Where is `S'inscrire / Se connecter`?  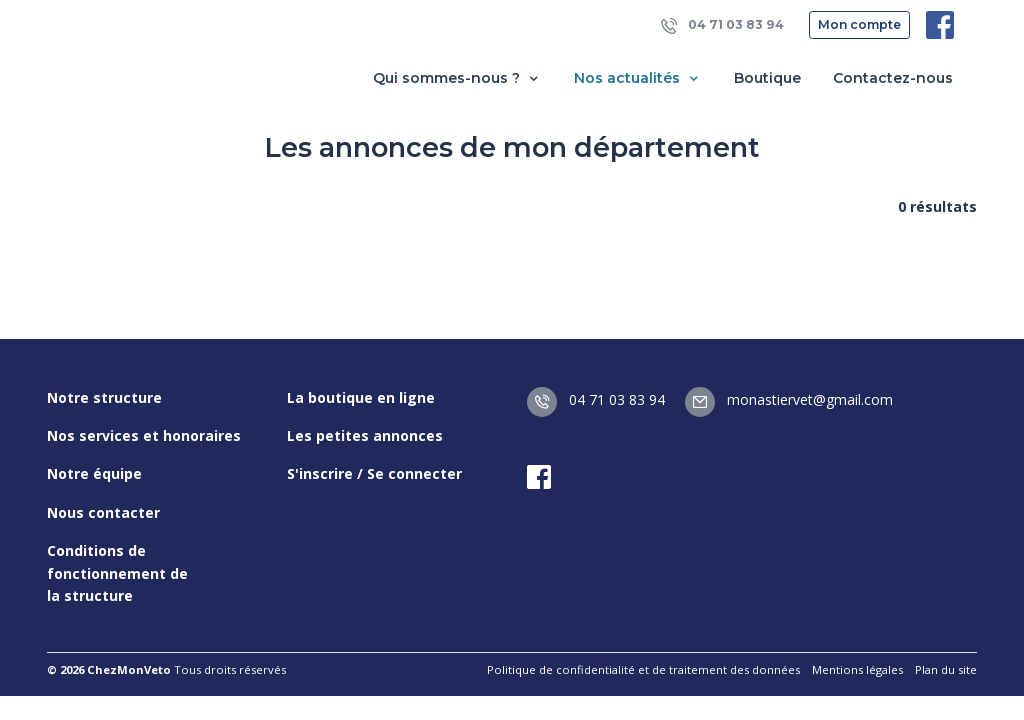
S'inscrire / Se connecter is located at coordinates (374, 473).